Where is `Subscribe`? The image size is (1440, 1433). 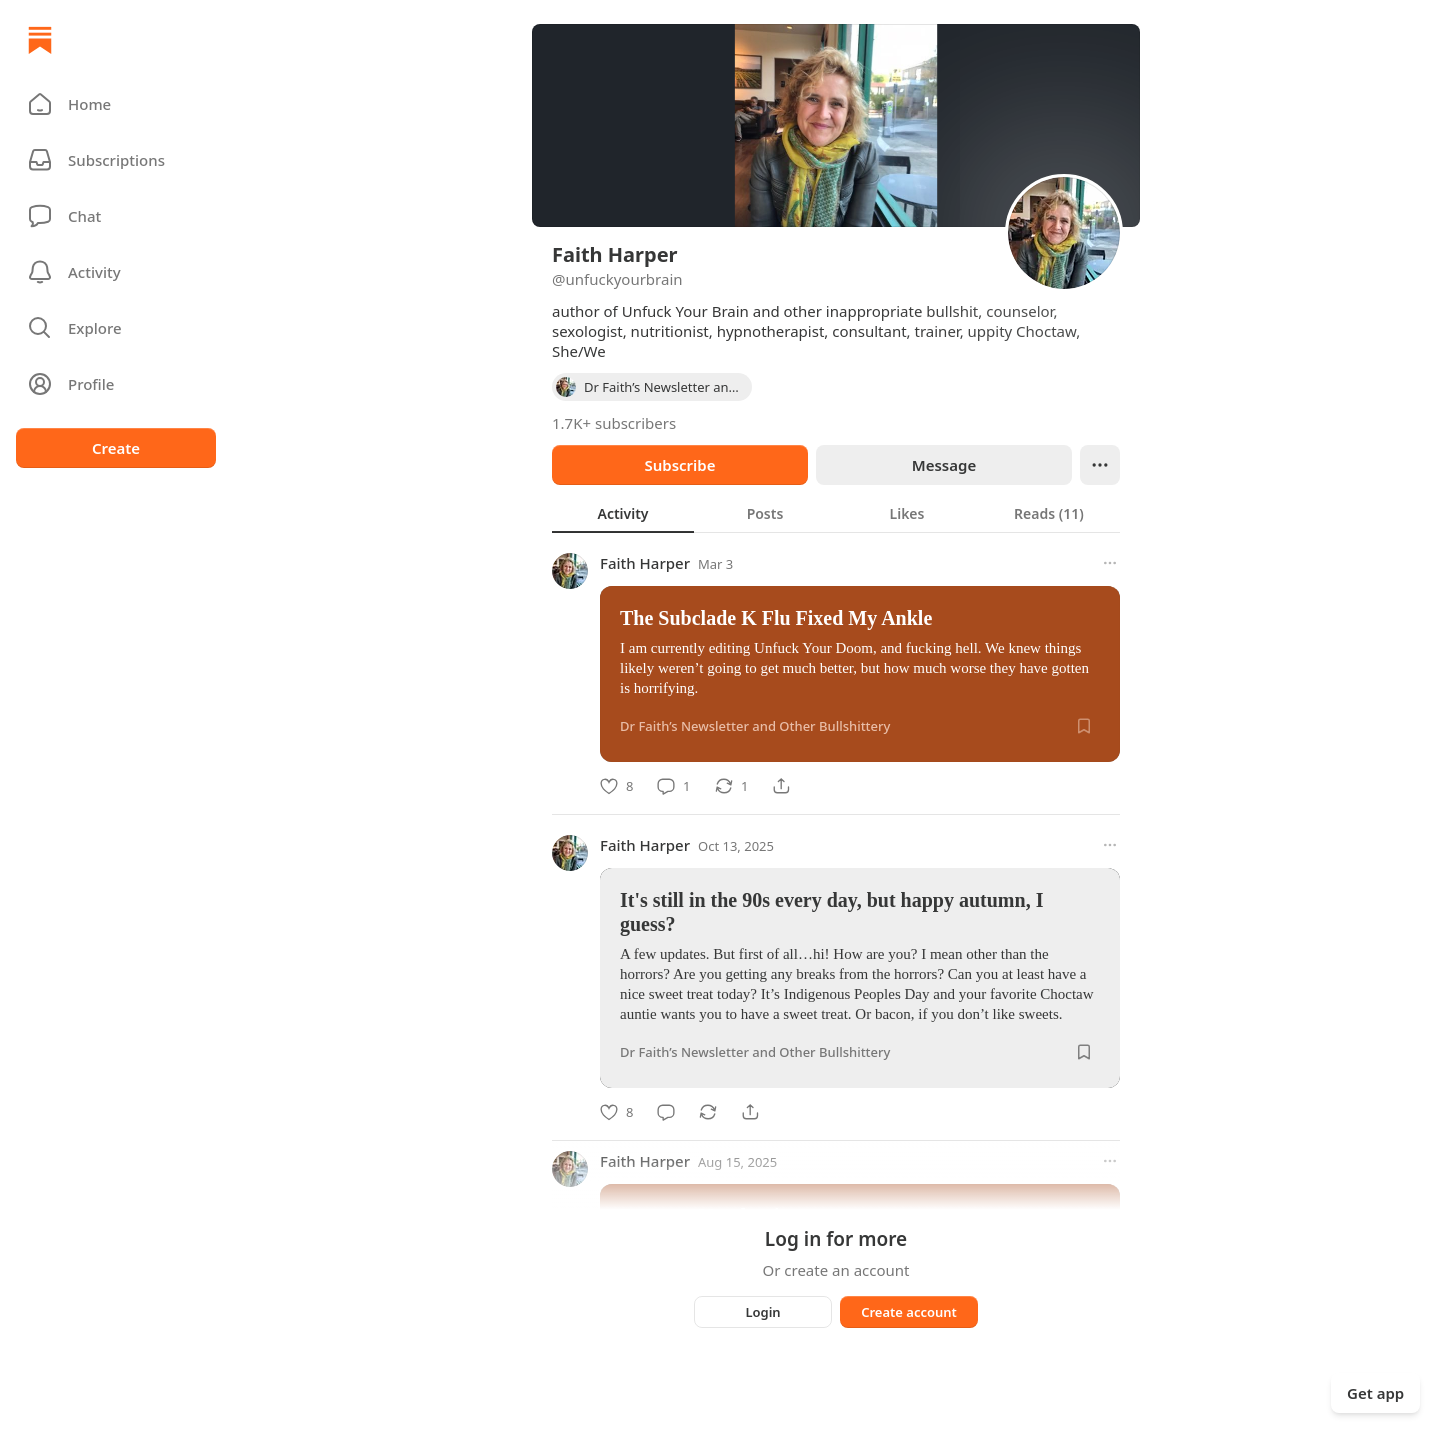
Subscribe is located at coordinates (679, 465).